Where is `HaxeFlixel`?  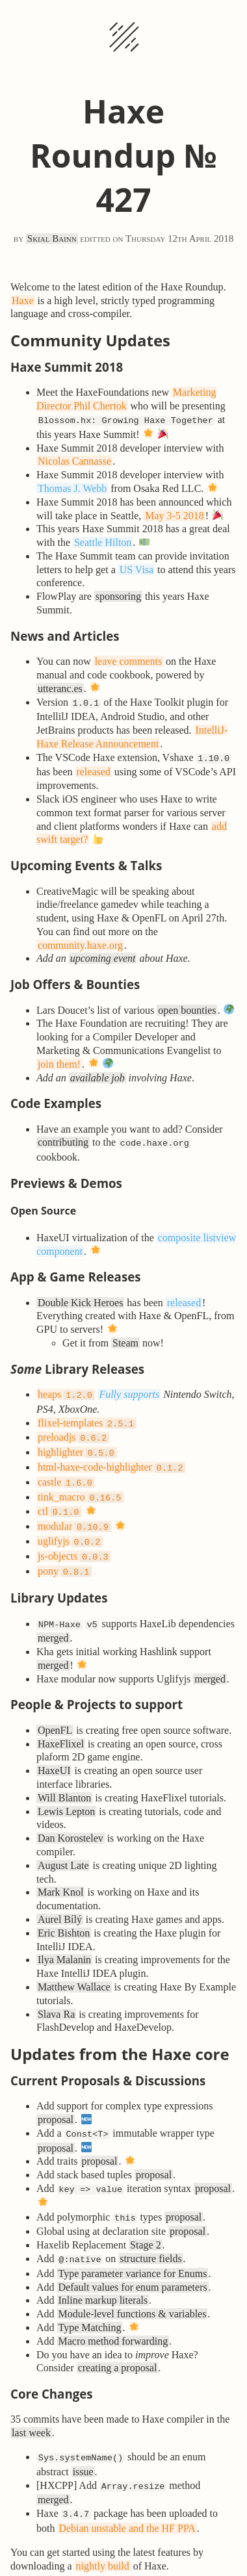 HaxeFlixel is located at coordinates (61, 1721).